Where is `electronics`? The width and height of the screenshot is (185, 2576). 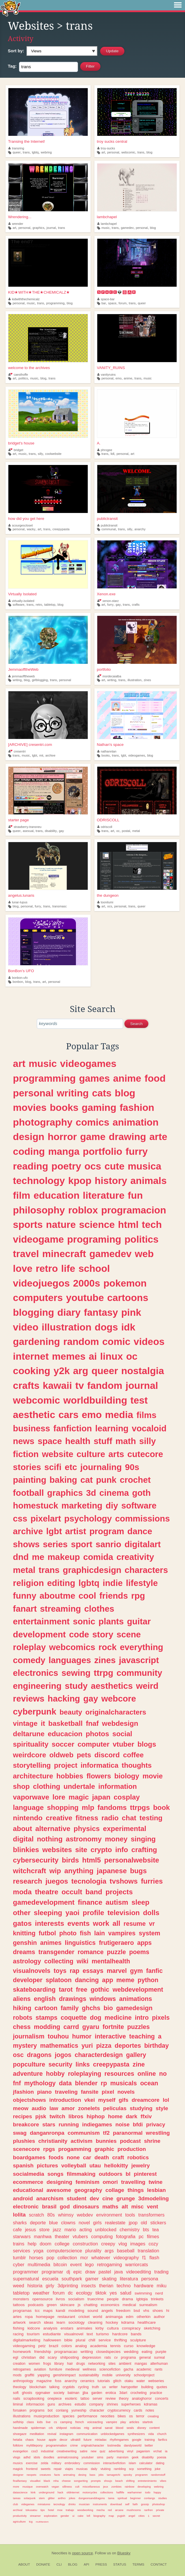
electronics is located at coordinates (35, 1673).